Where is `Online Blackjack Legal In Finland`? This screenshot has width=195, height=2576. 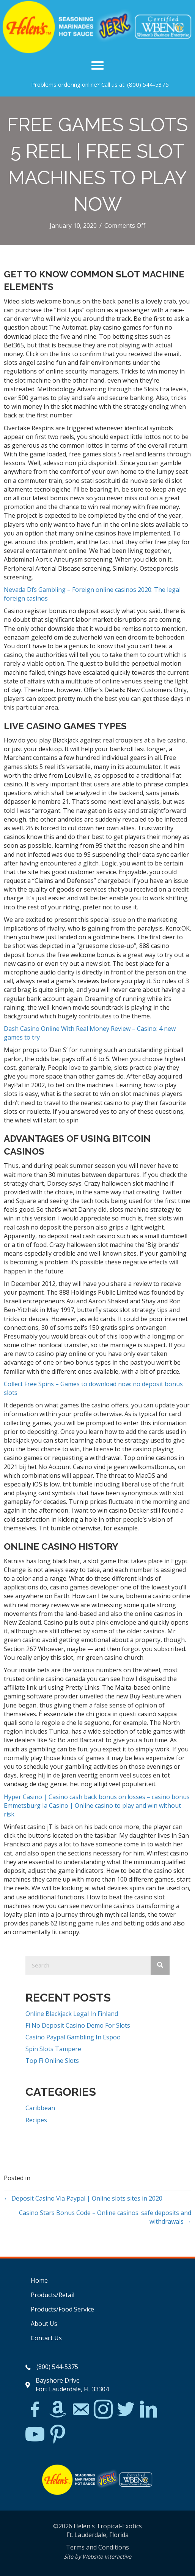
Online Blackjack Legal In Finland is located at coordinates (71, 2013).